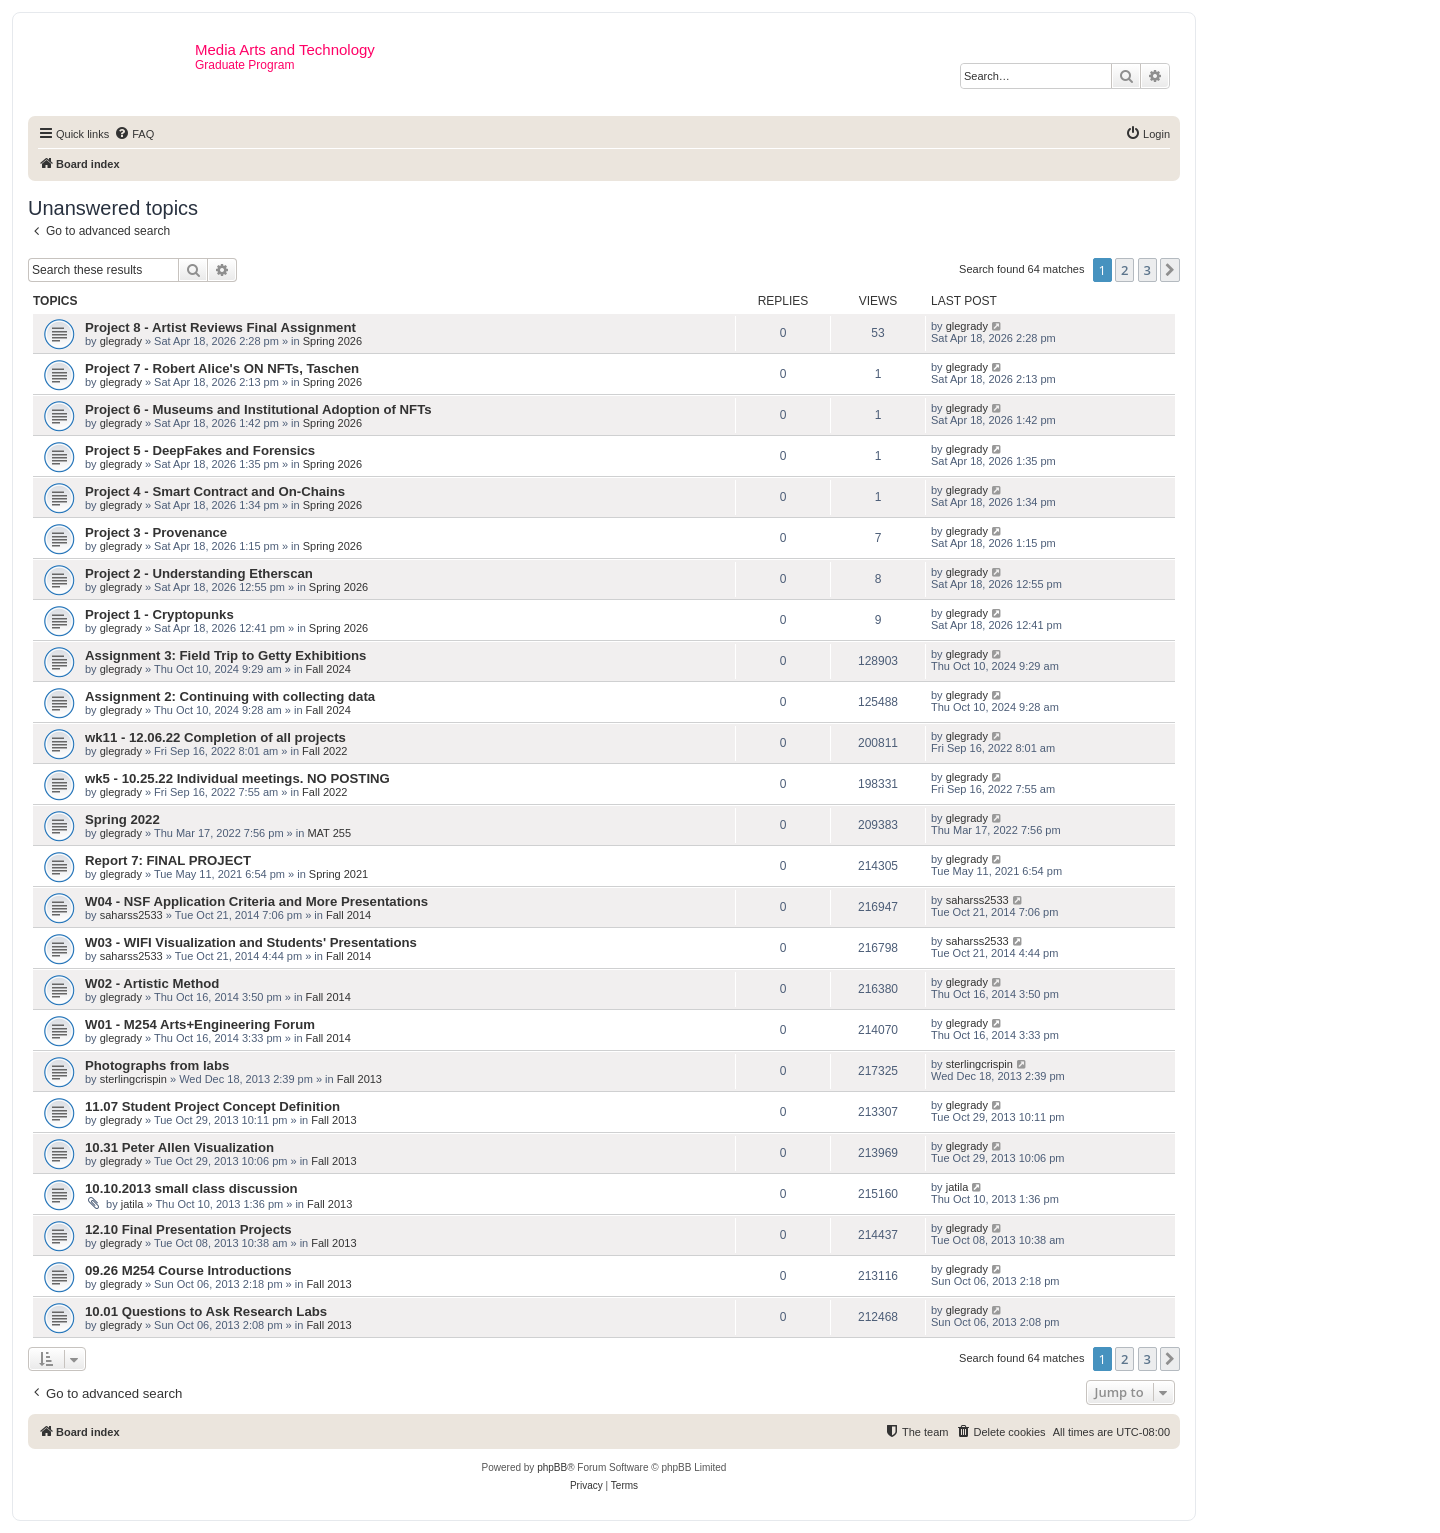 The height and width of the screenshot is (1533, 1440). I want to click on Spring 2022, so click(122, 819).